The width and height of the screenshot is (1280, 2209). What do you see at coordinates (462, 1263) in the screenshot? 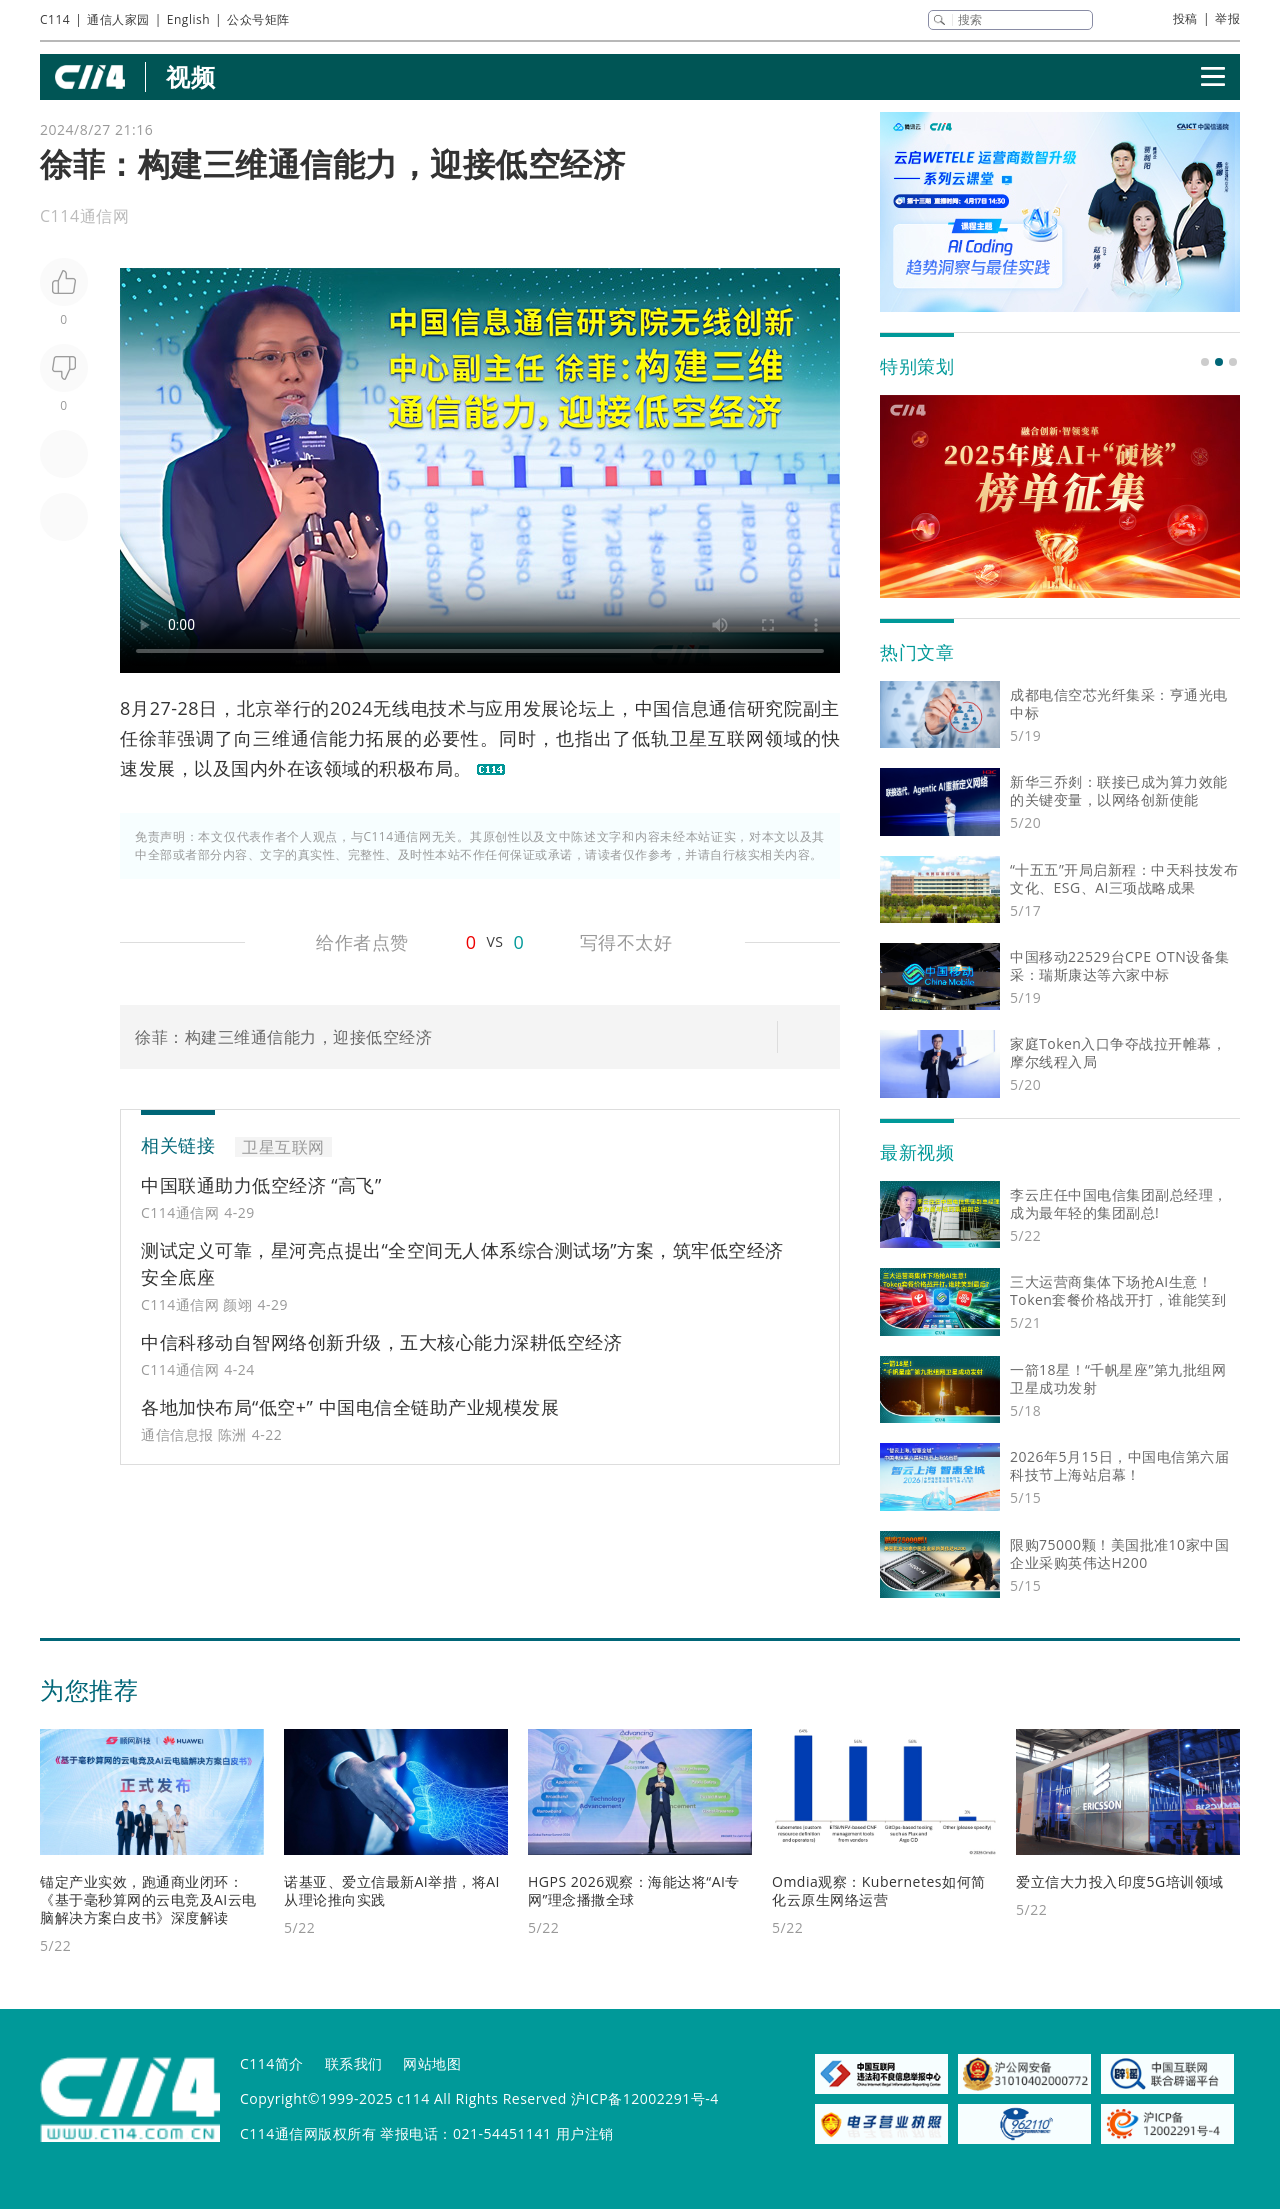
I see `测试定义可靠，星河亮点提出“全空间无人体系综合测试场”方案，筑牢低空经济安全底座` at bounding box center [462, 1263].